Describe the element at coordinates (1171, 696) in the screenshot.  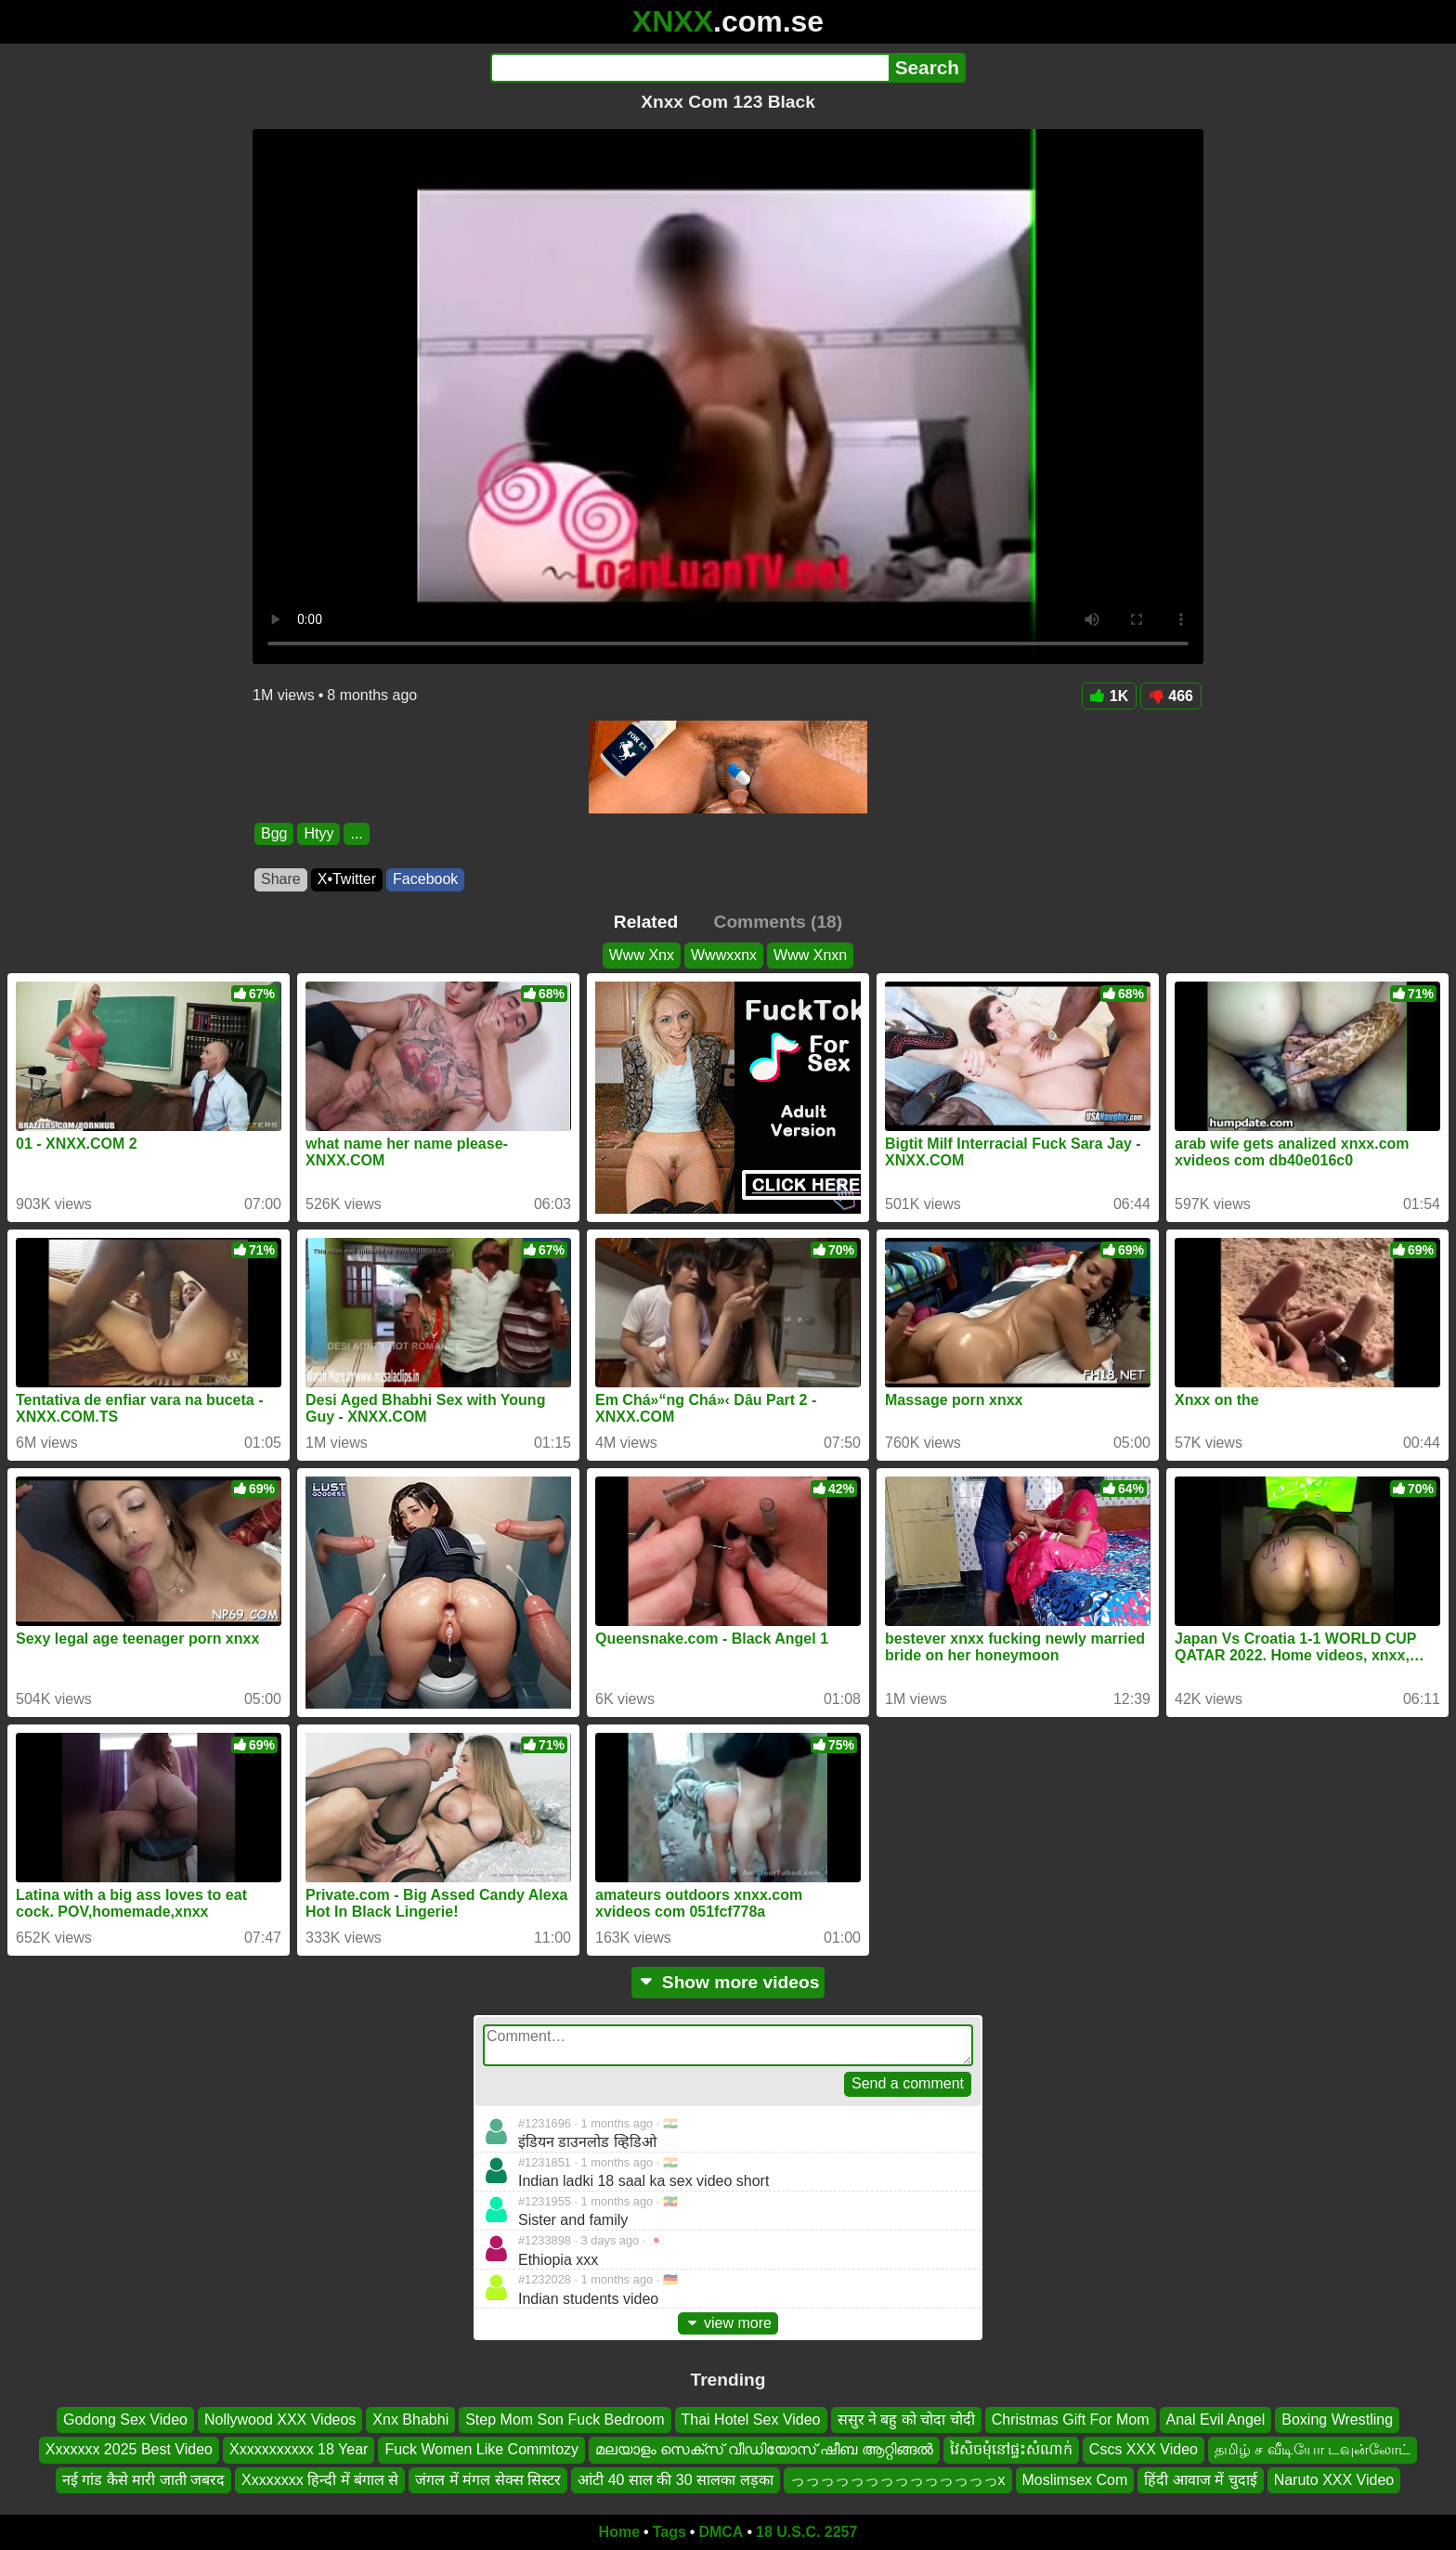
I see `466` at that location.